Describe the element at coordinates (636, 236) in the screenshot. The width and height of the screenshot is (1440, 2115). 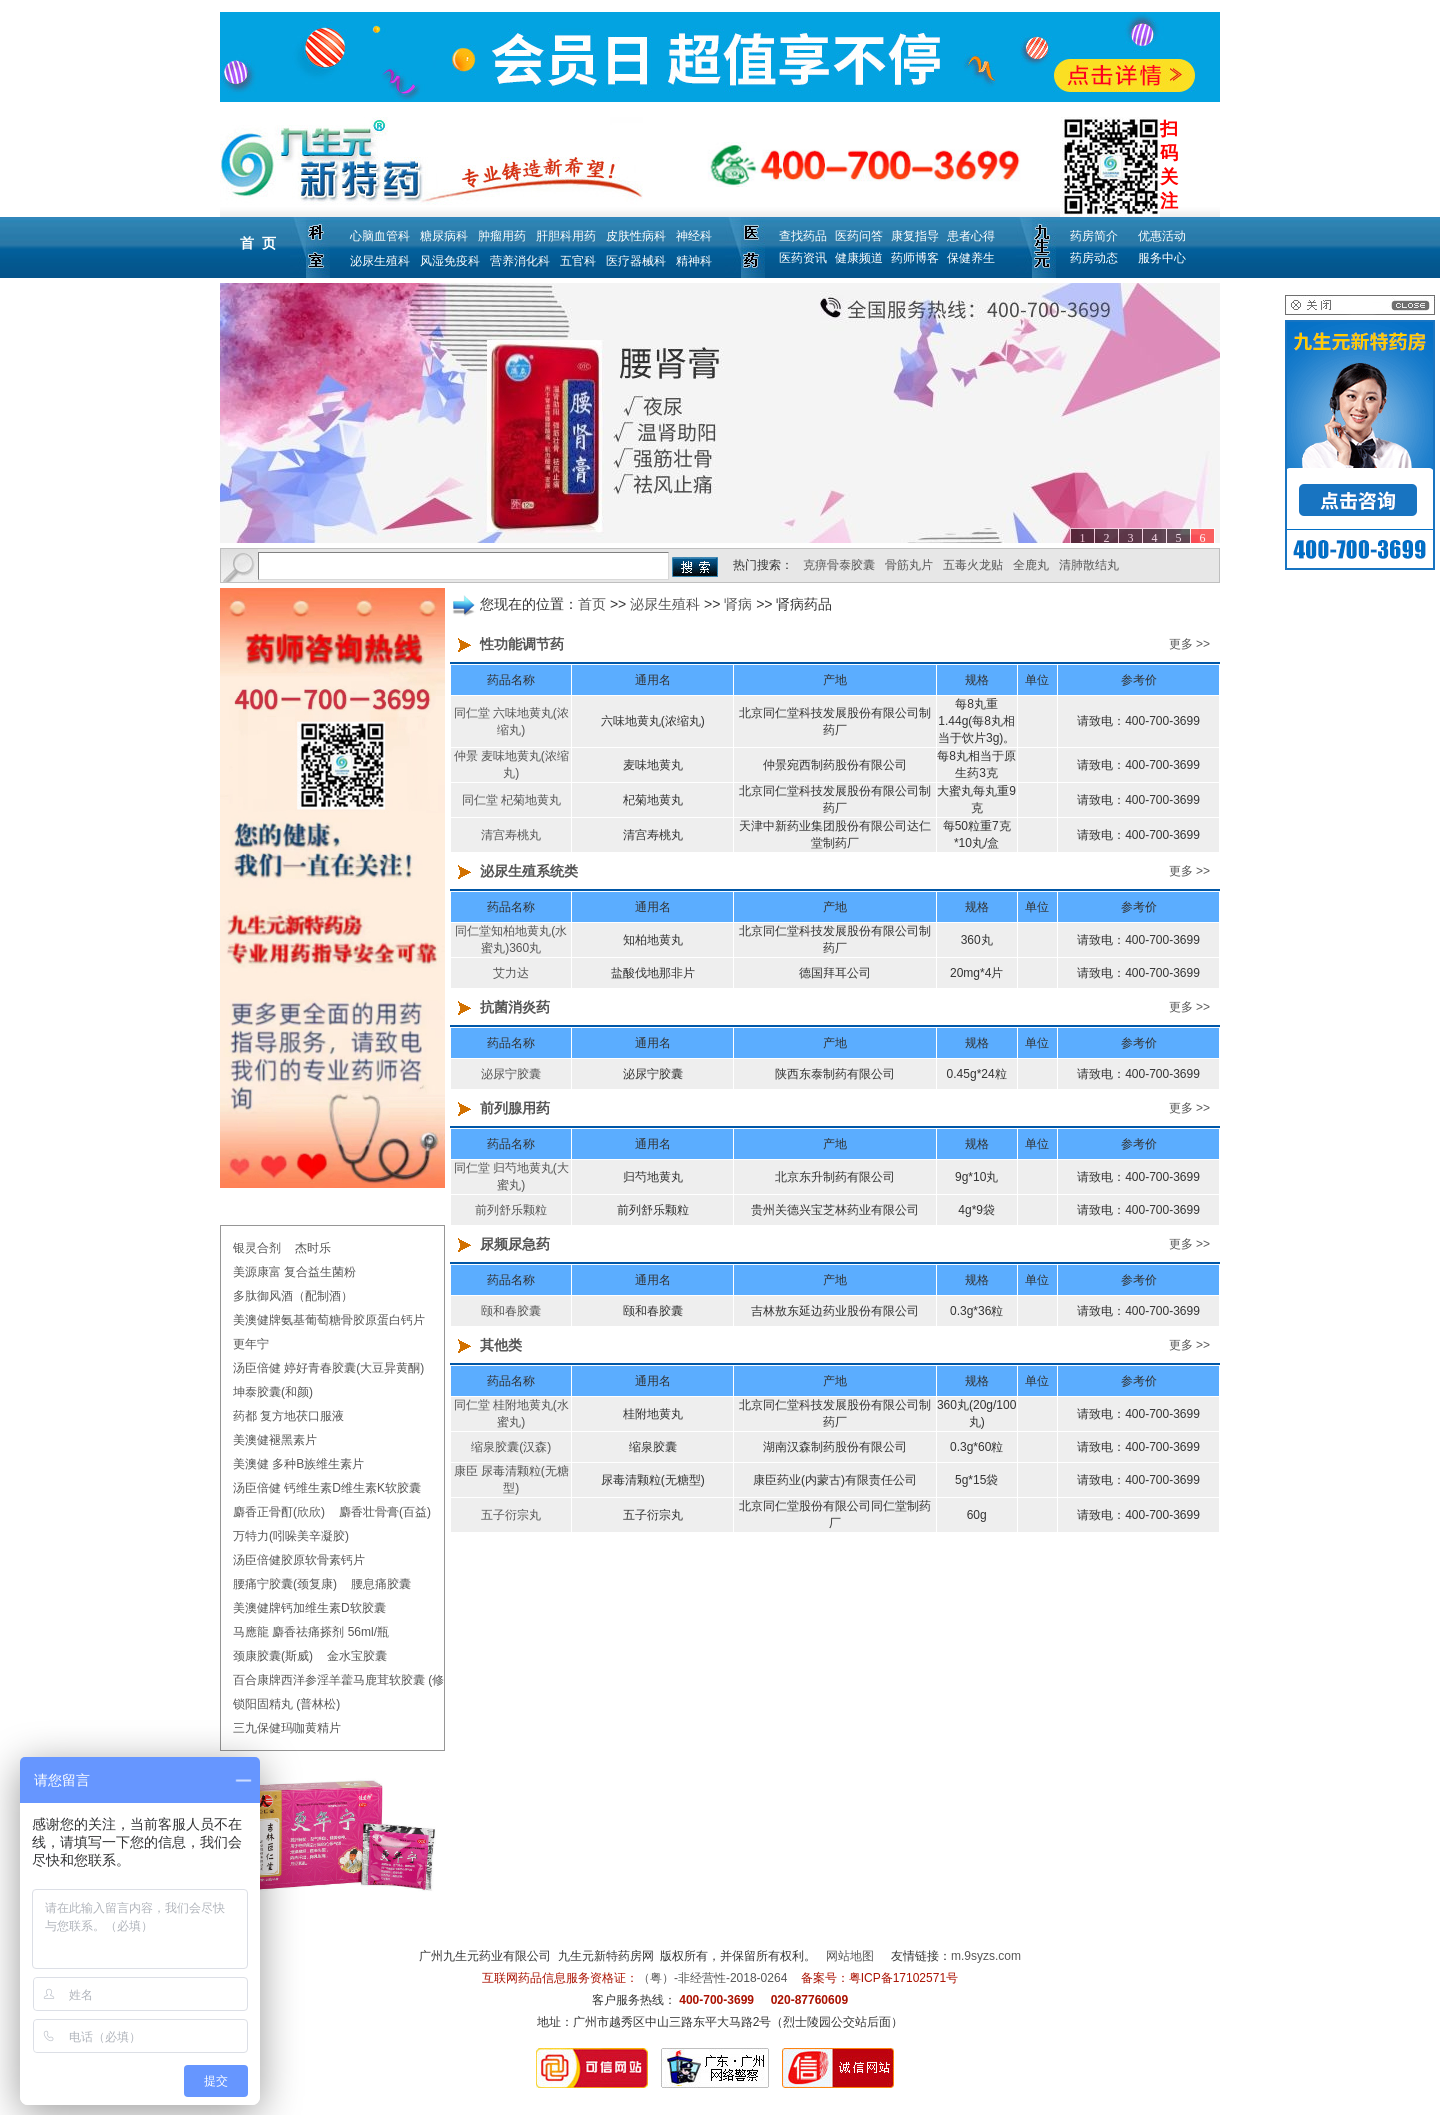
I see `皮肤性病科` at that location.